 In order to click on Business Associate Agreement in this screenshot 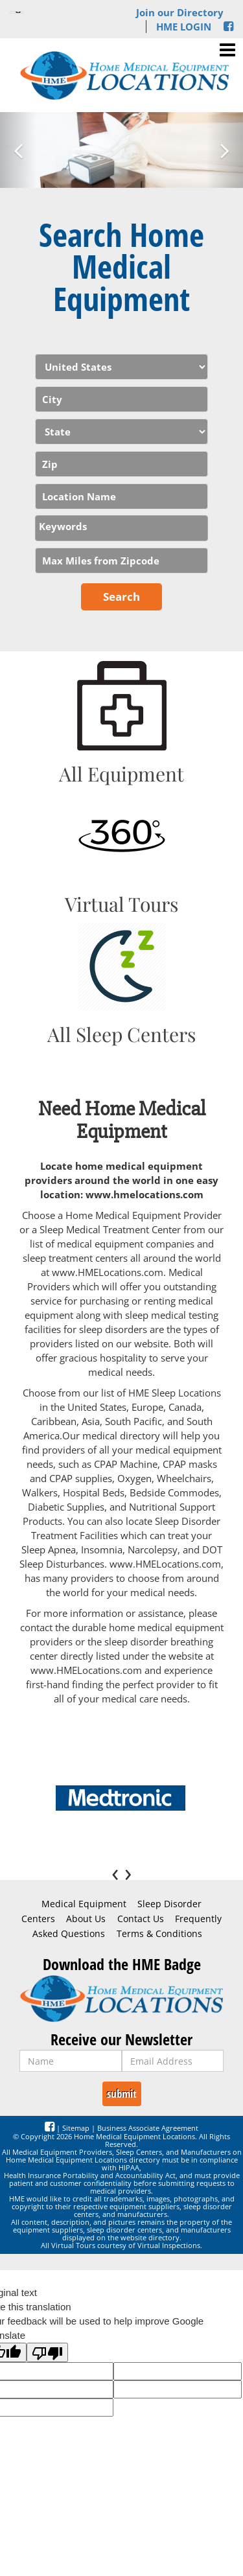, I will do `click(147, 2128)`.